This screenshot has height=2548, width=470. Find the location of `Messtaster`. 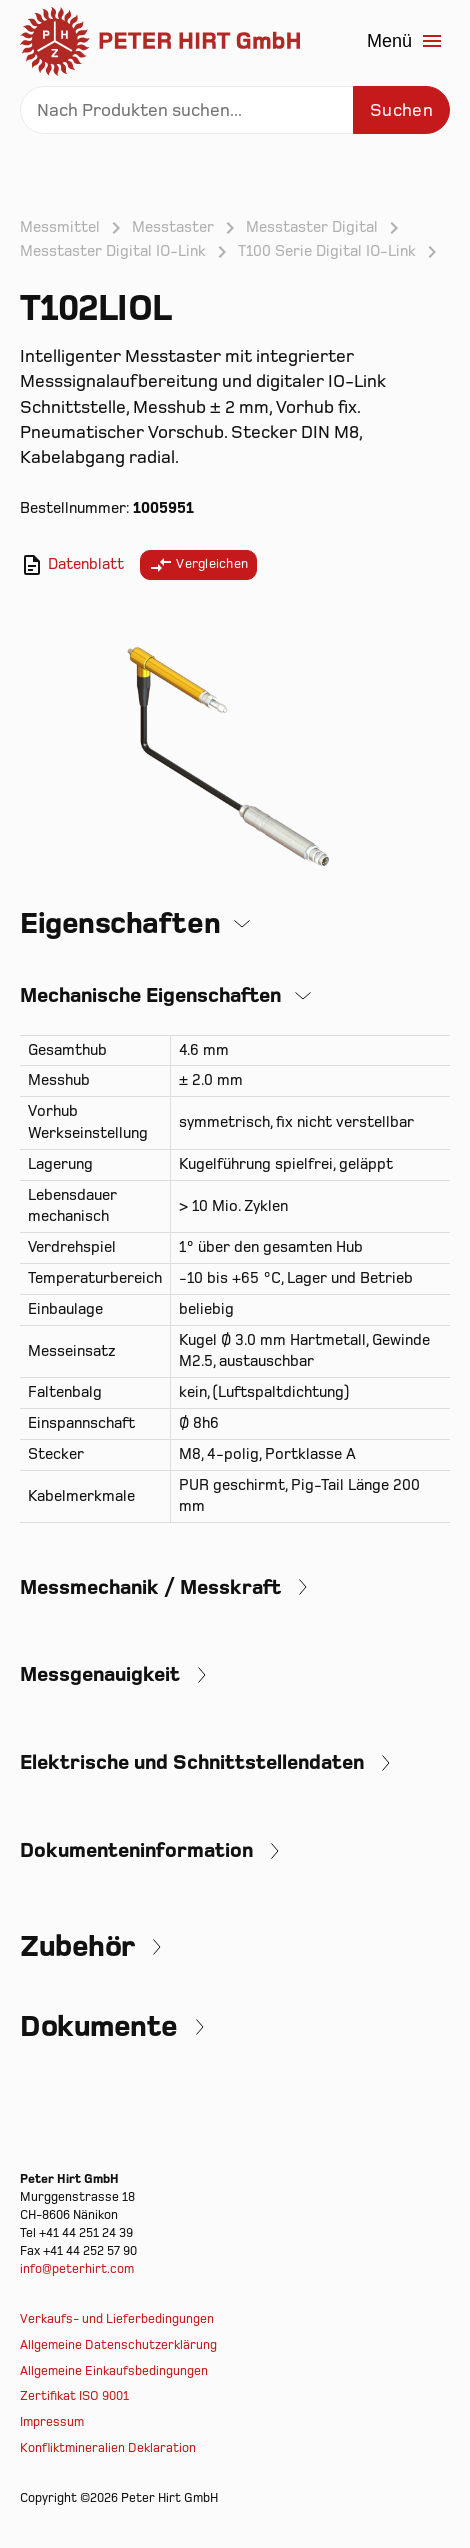

Messtaster is located at coordinates (173, 227).